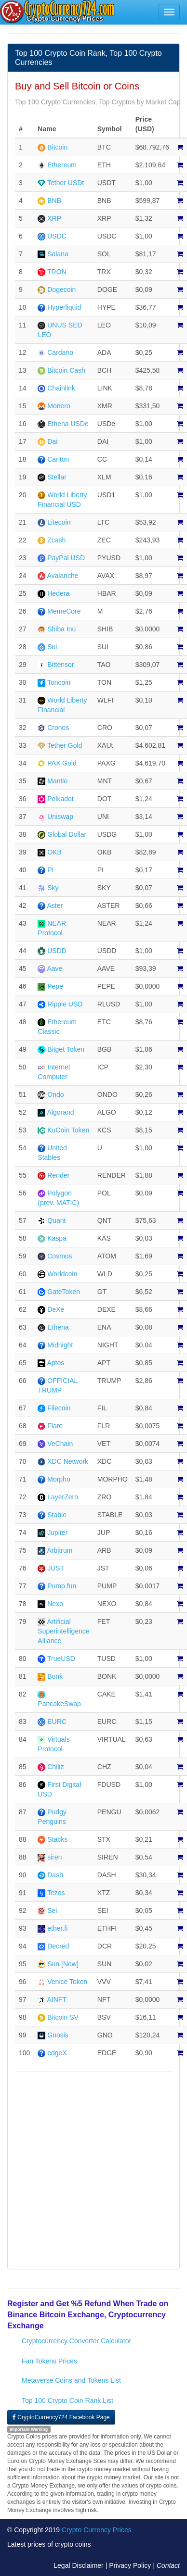 The width and height of the screenshot is (187, 2576). I want to click on Pi, so click(50, 870).